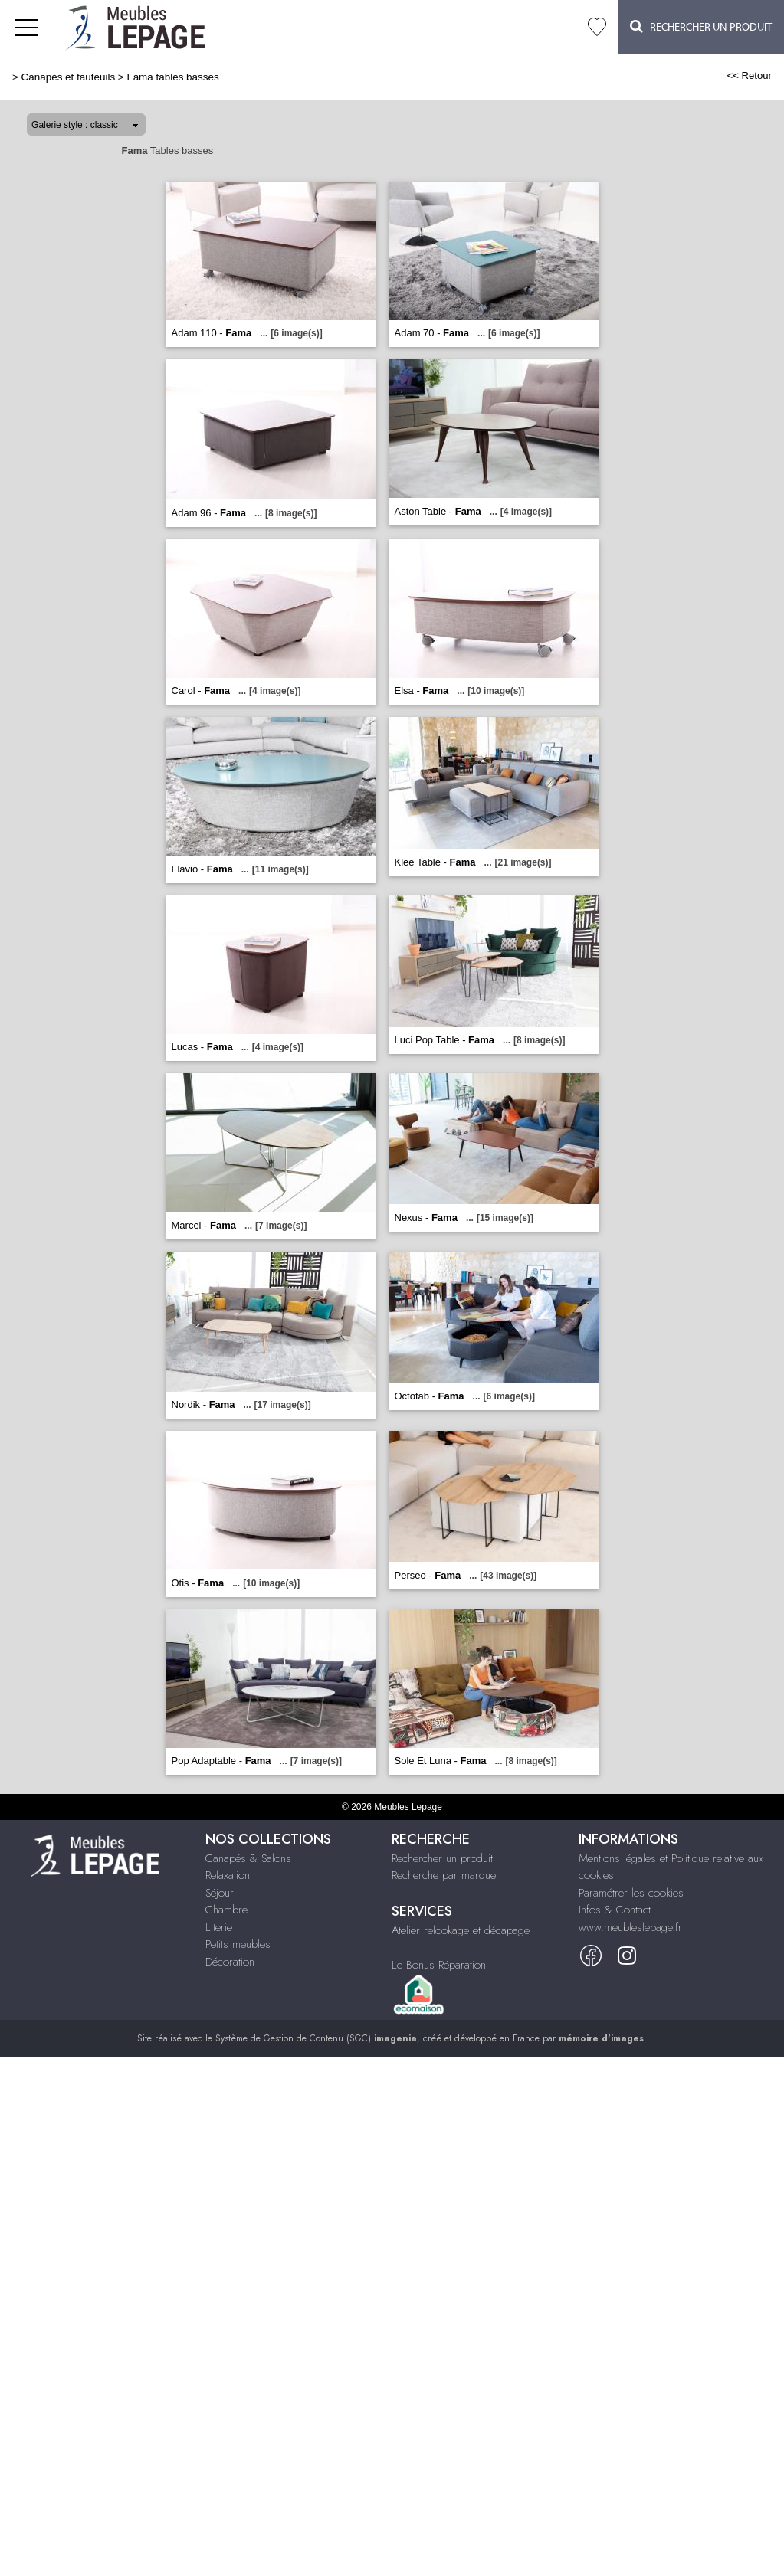 The width and height of the screenshot is (784, 2576). Describe the element at coordinates (442, 1858) in the screenshot. I see `Rechercher un produit` at that location.